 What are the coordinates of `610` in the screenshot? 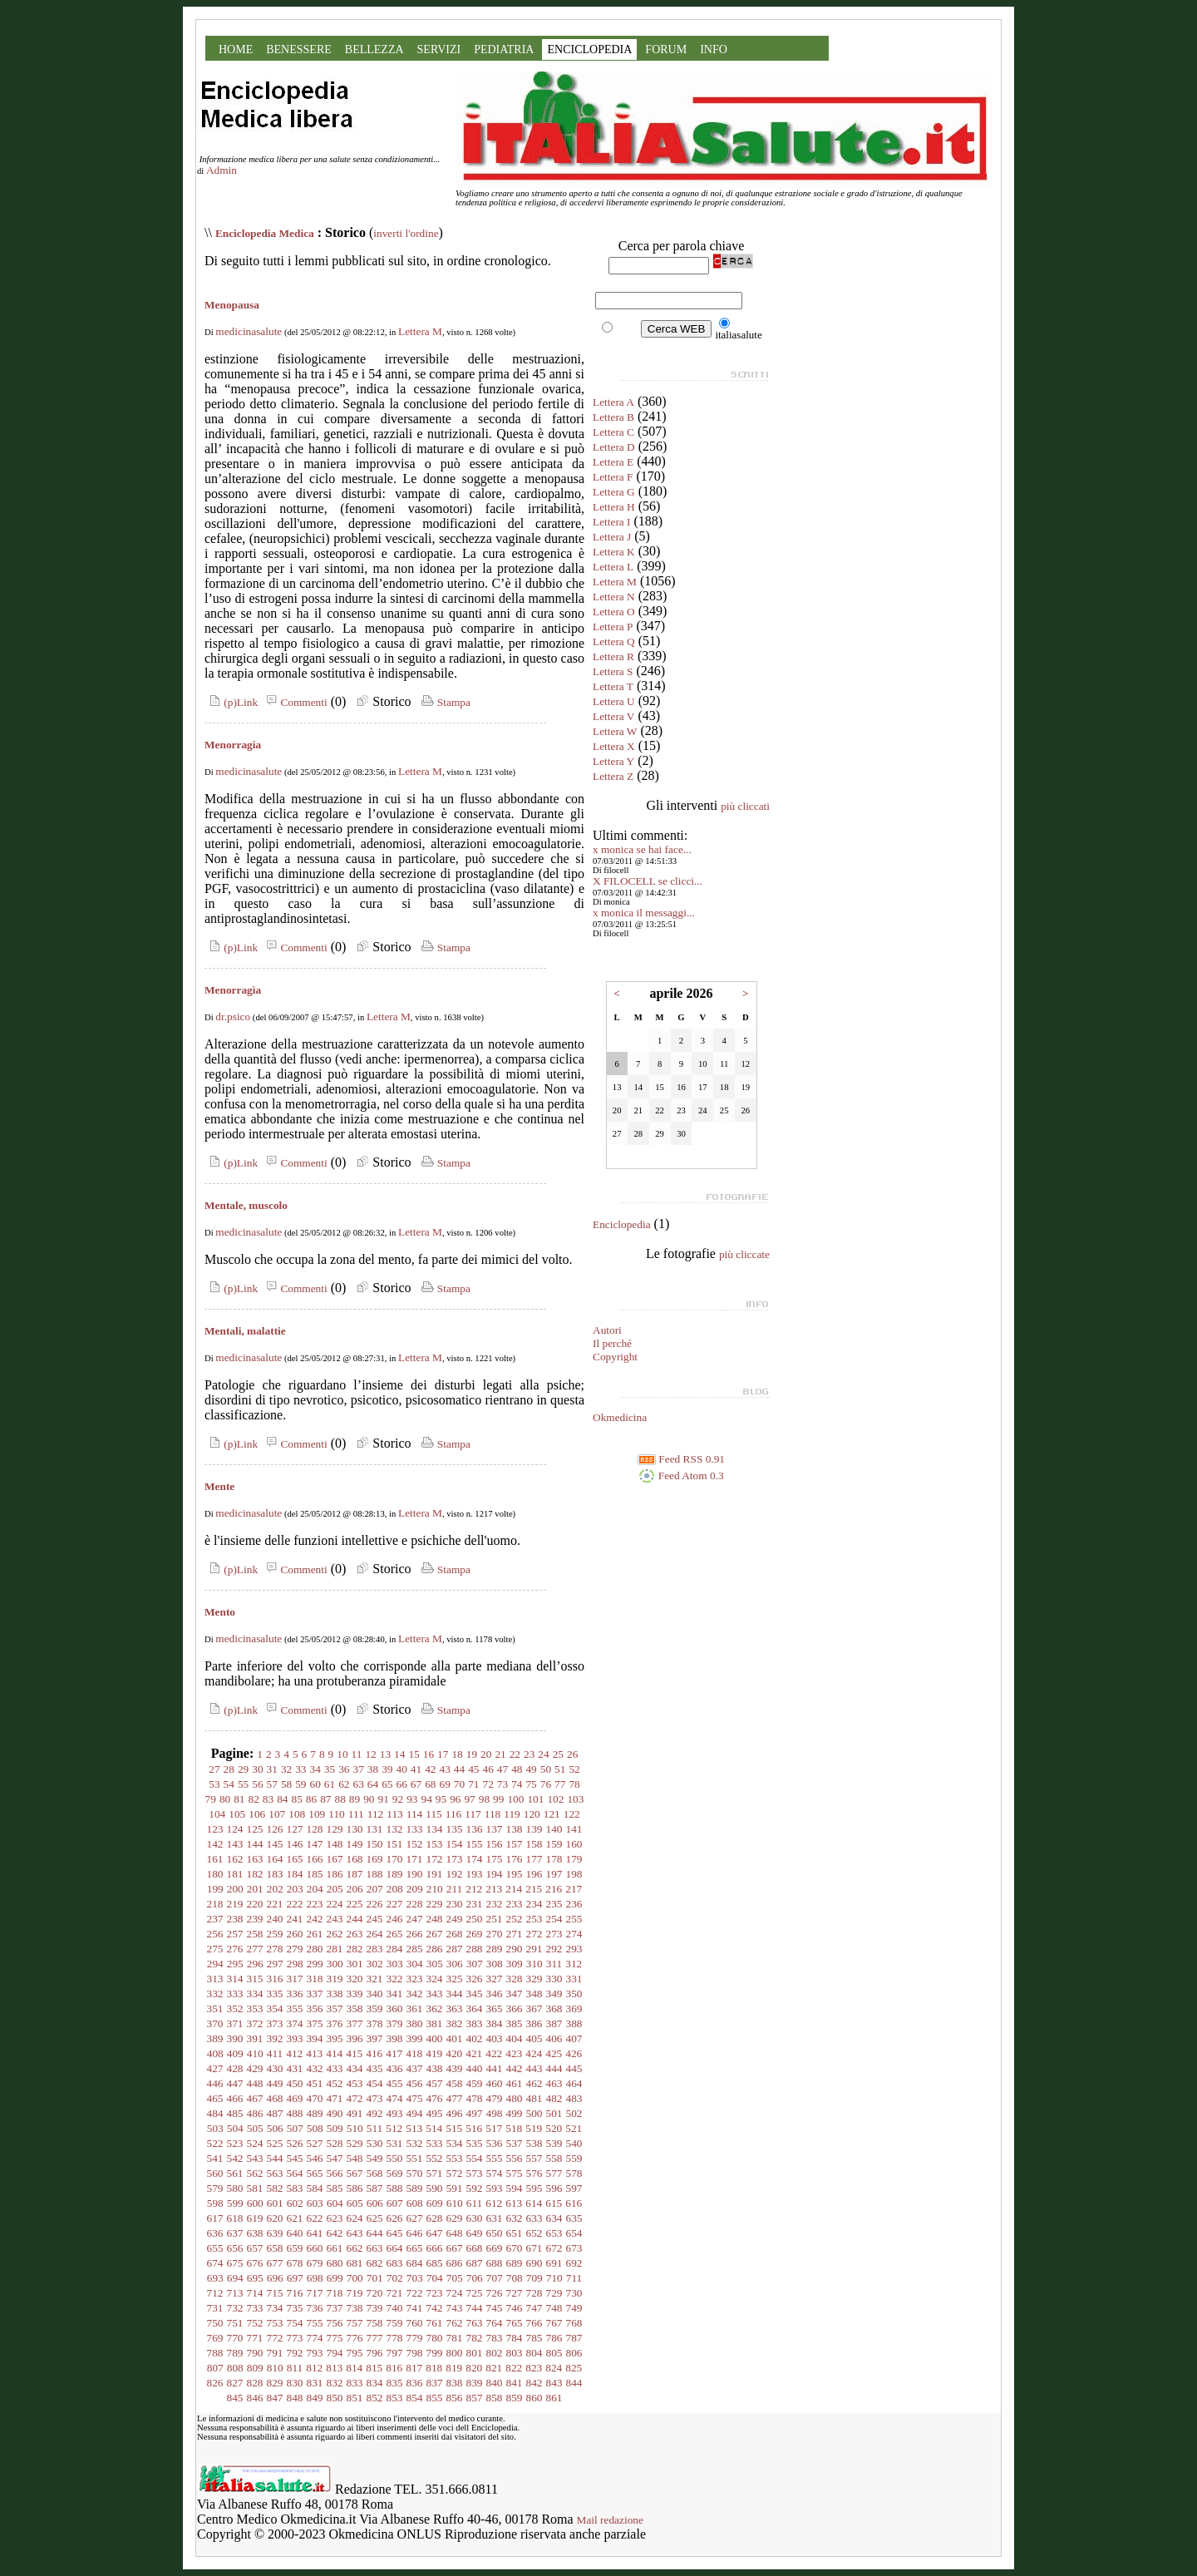 It's located at (454, 2203).